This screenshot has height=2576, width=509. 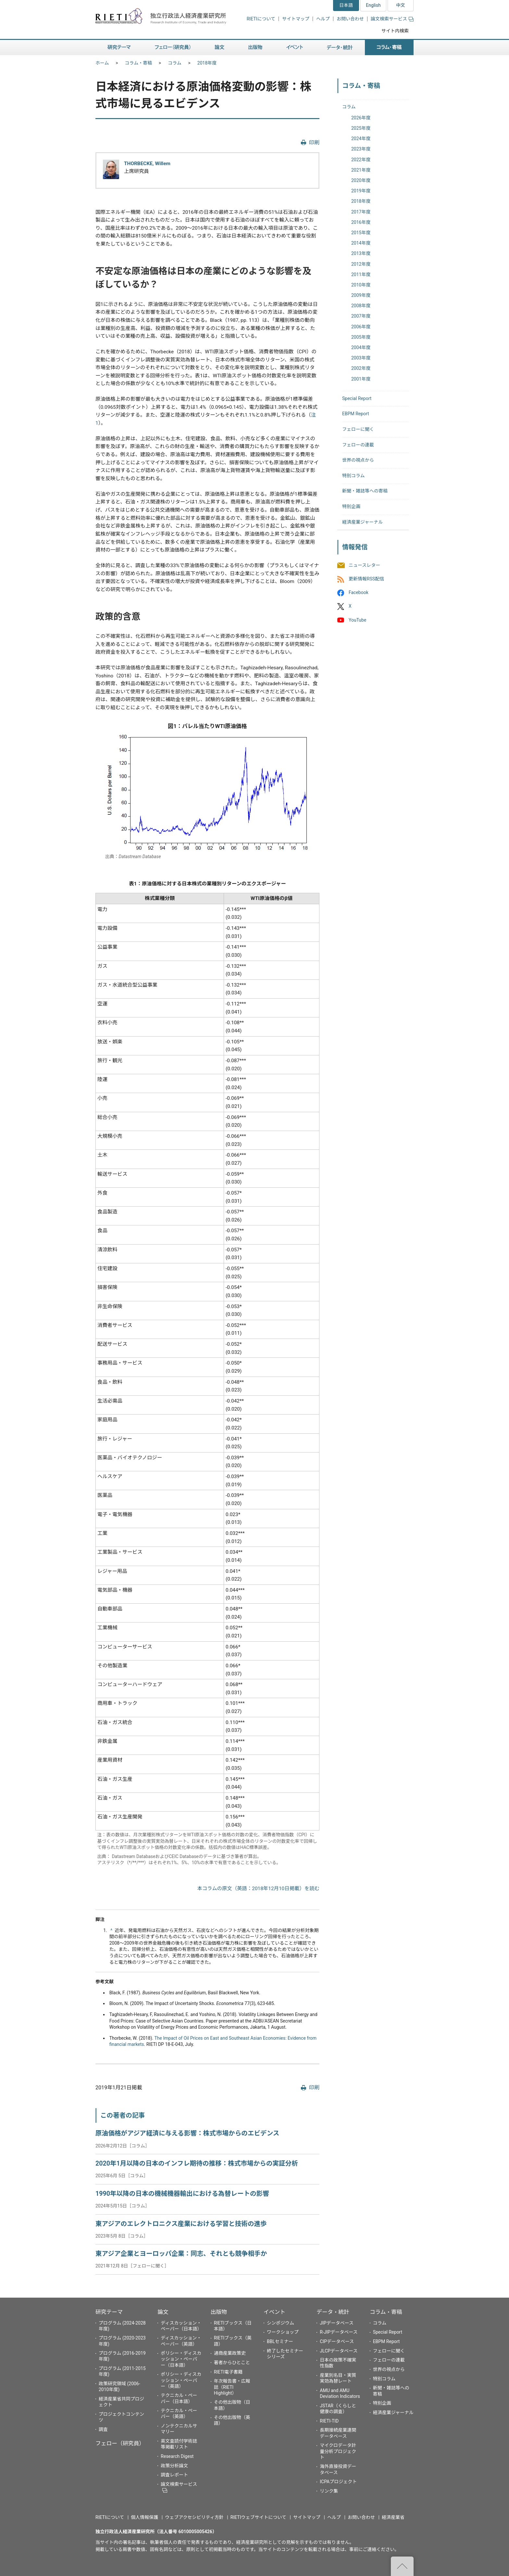 I want to click on ホーム, so click(x=102, y=63).